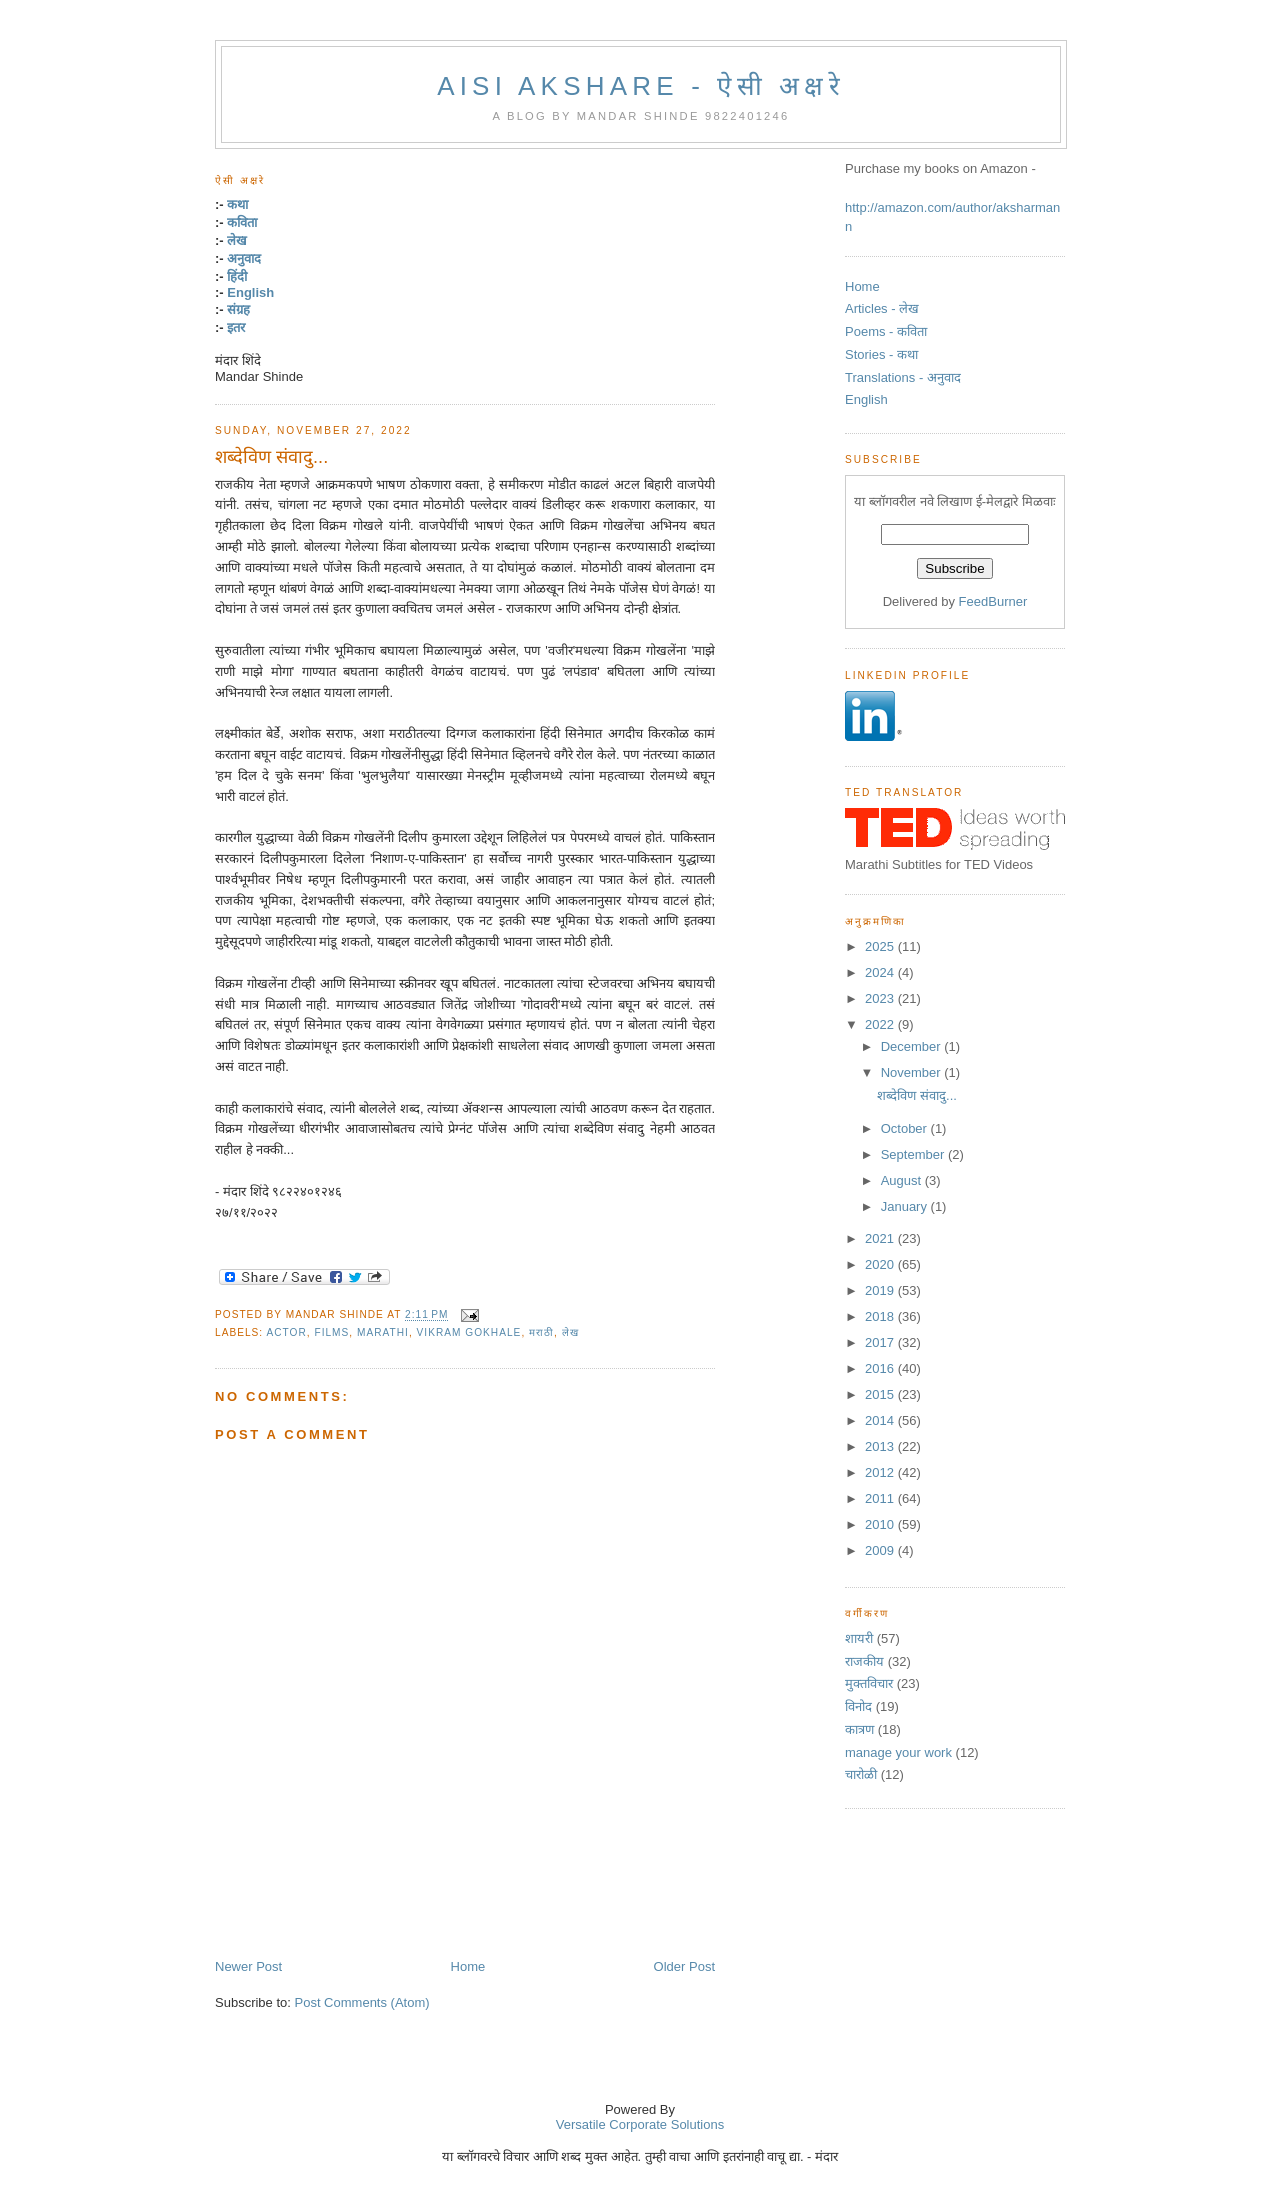 The height and width of the screenshot is (2188, 1280). Describe the element at coordinates (859, 1729) in the screenshot. I see `कात्रण` at that location.